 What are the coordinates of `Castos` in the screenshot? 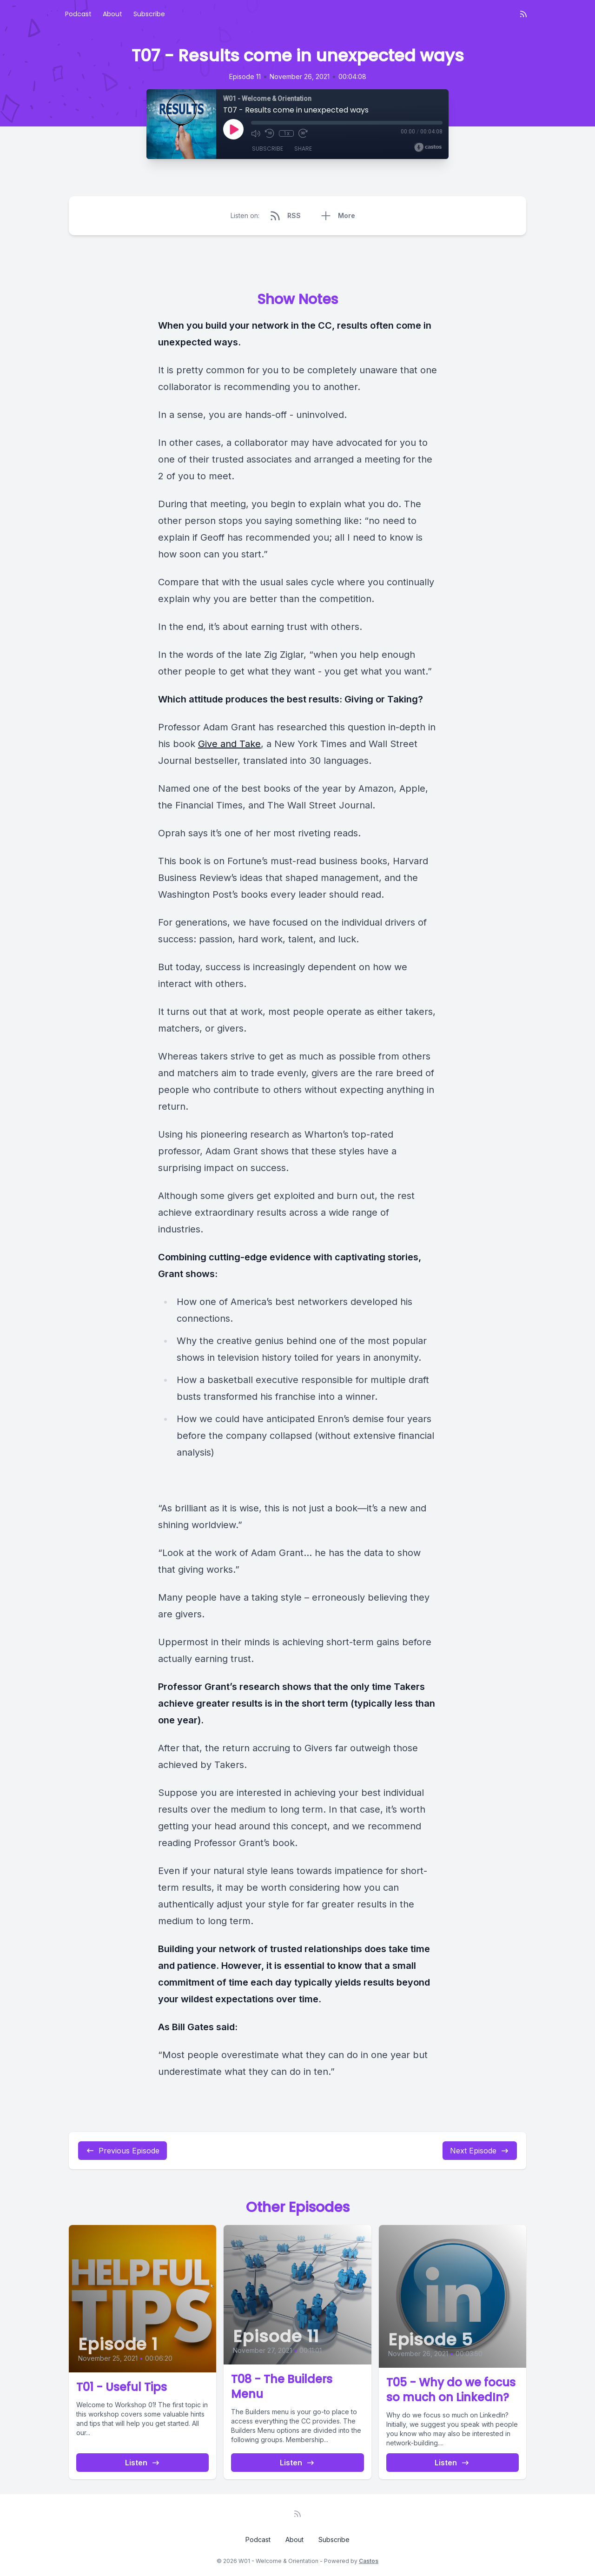 It's located at (368, 2560).